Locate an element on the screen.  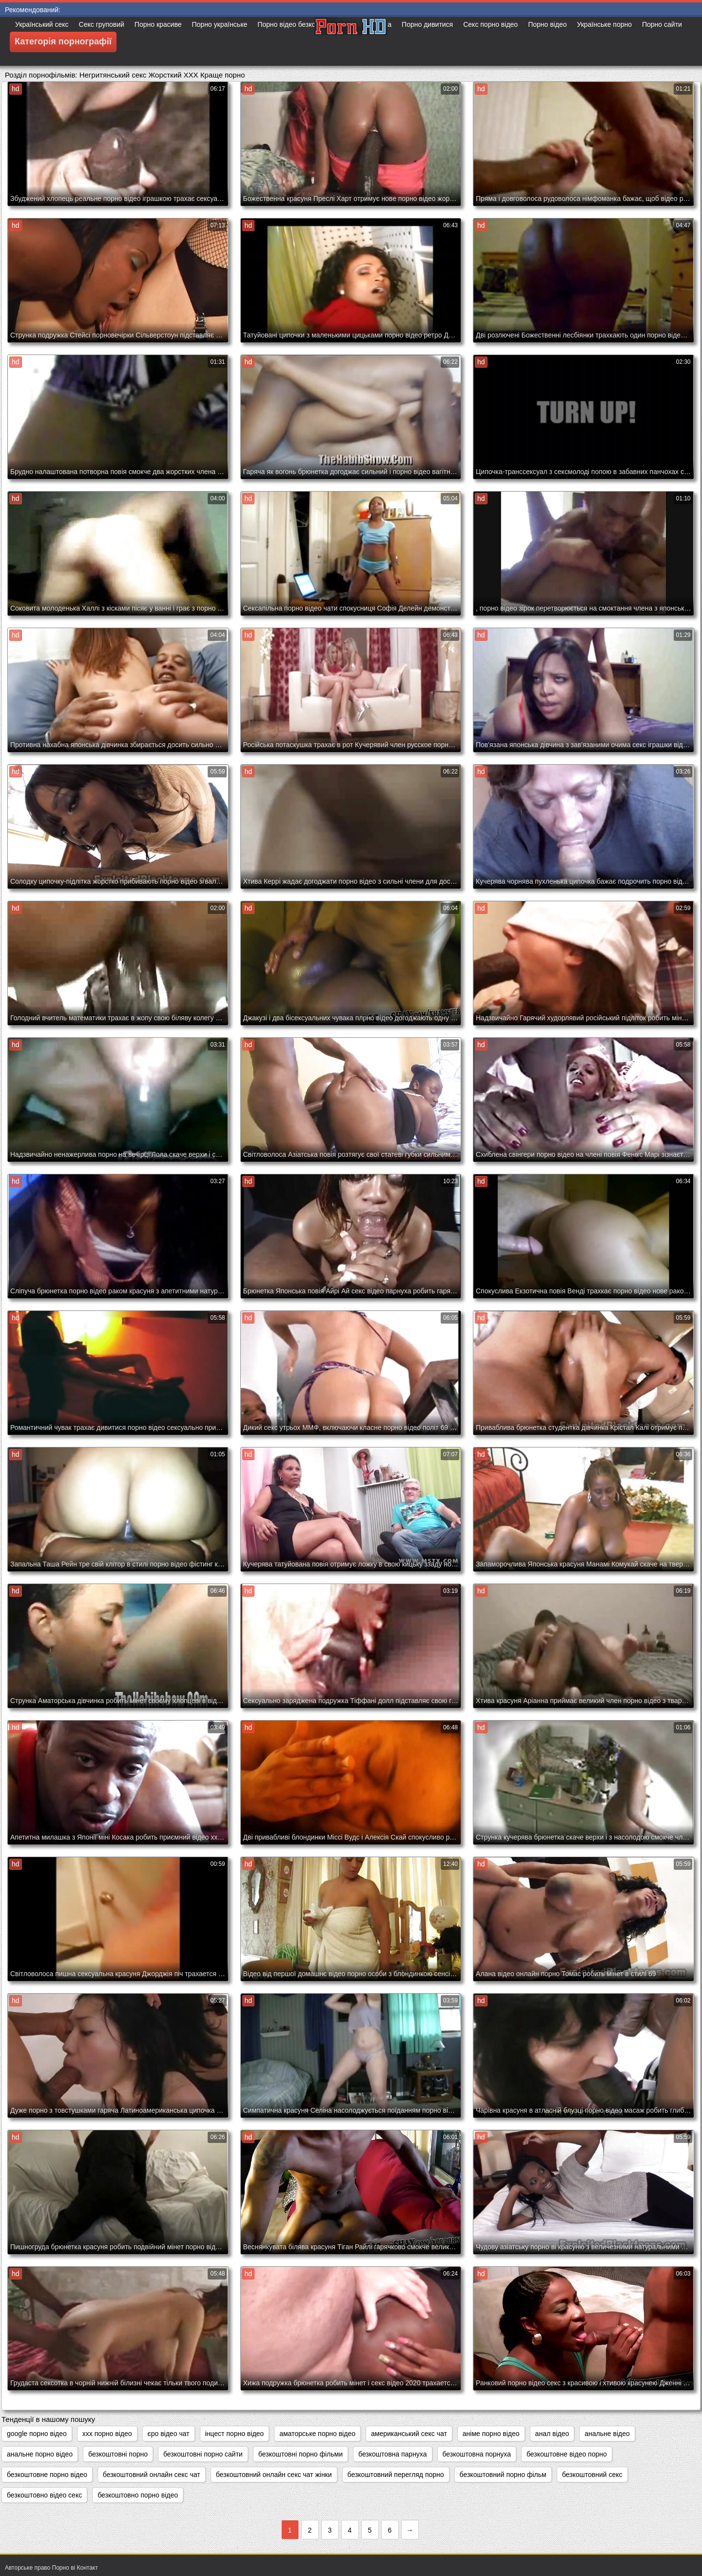
безкоштовна парнуха is located at coordinates (392, 2454).